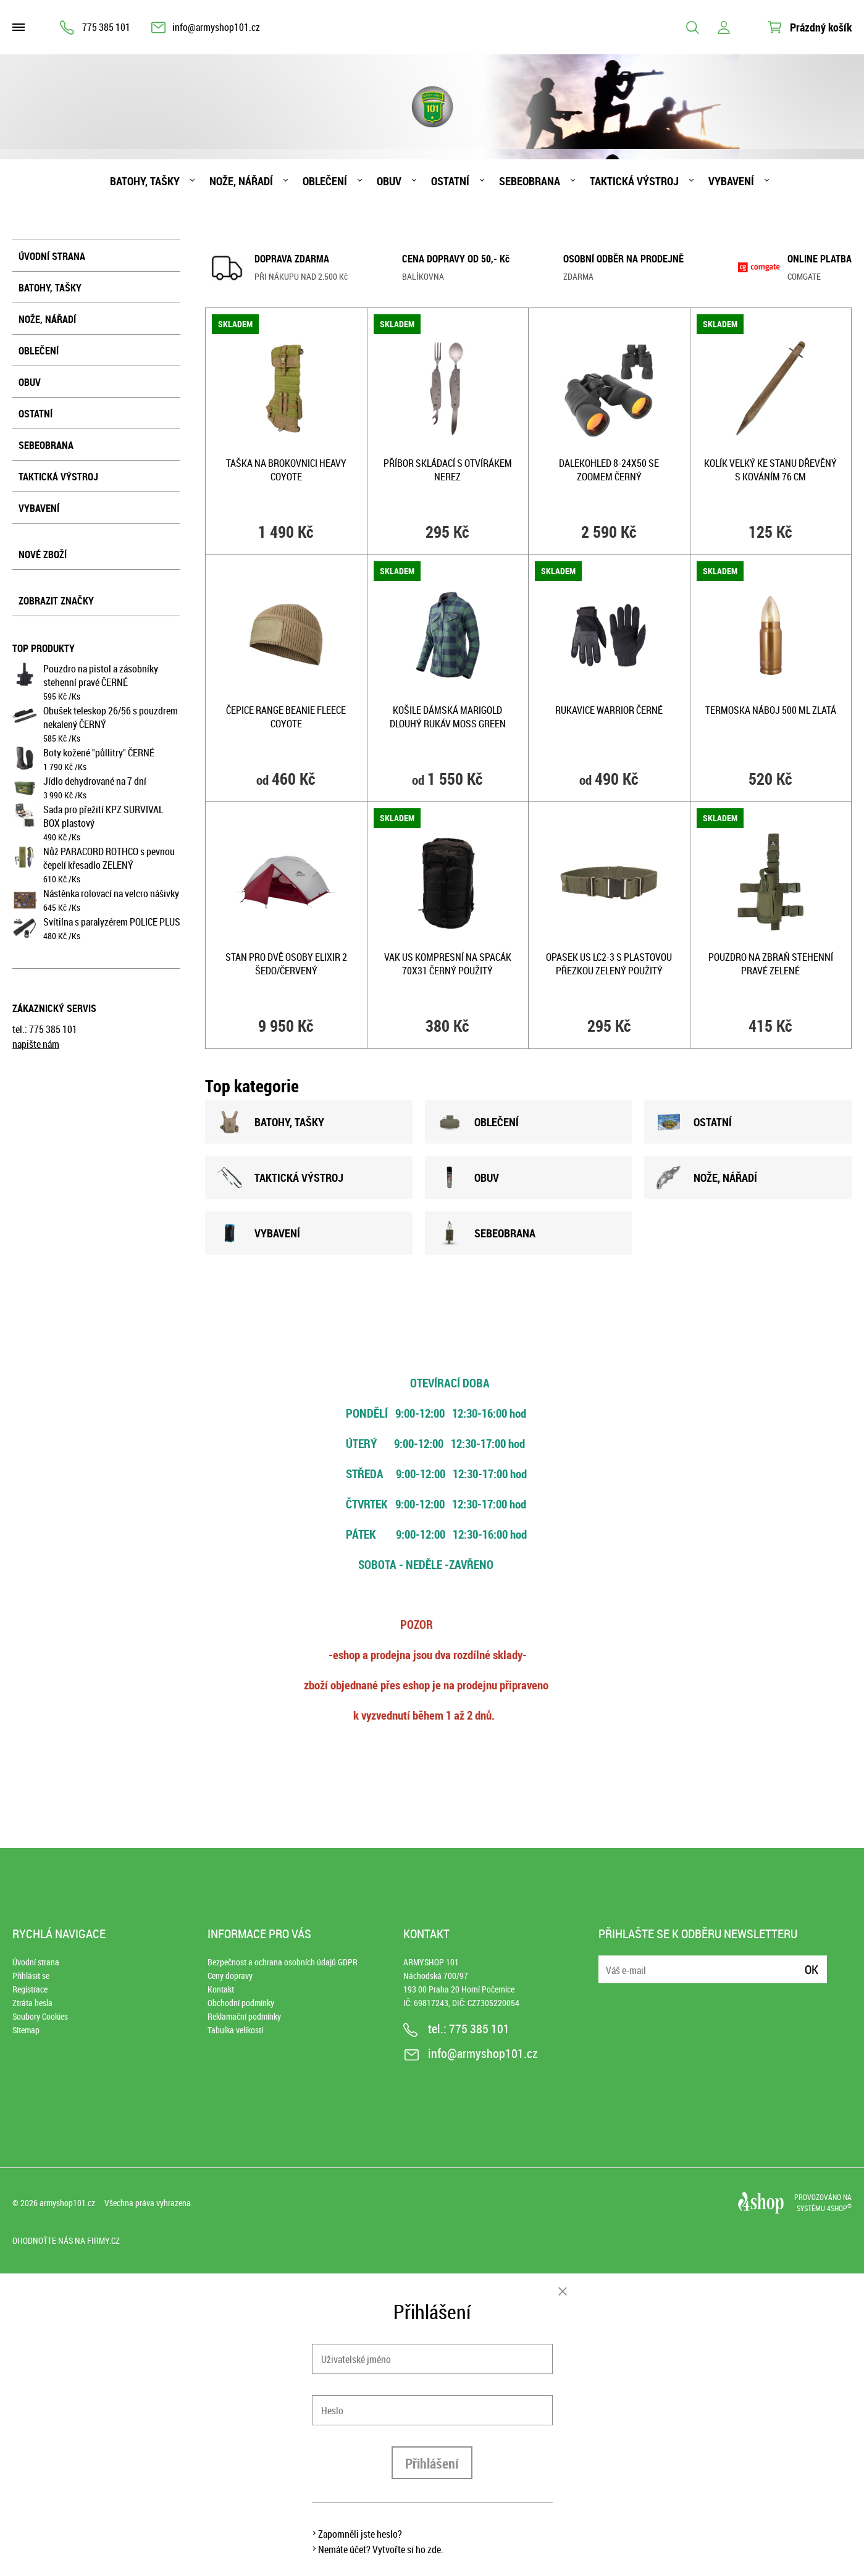 This screenshot has width=864, height=2576. I want to click on OBUV, so click(468, 1177).